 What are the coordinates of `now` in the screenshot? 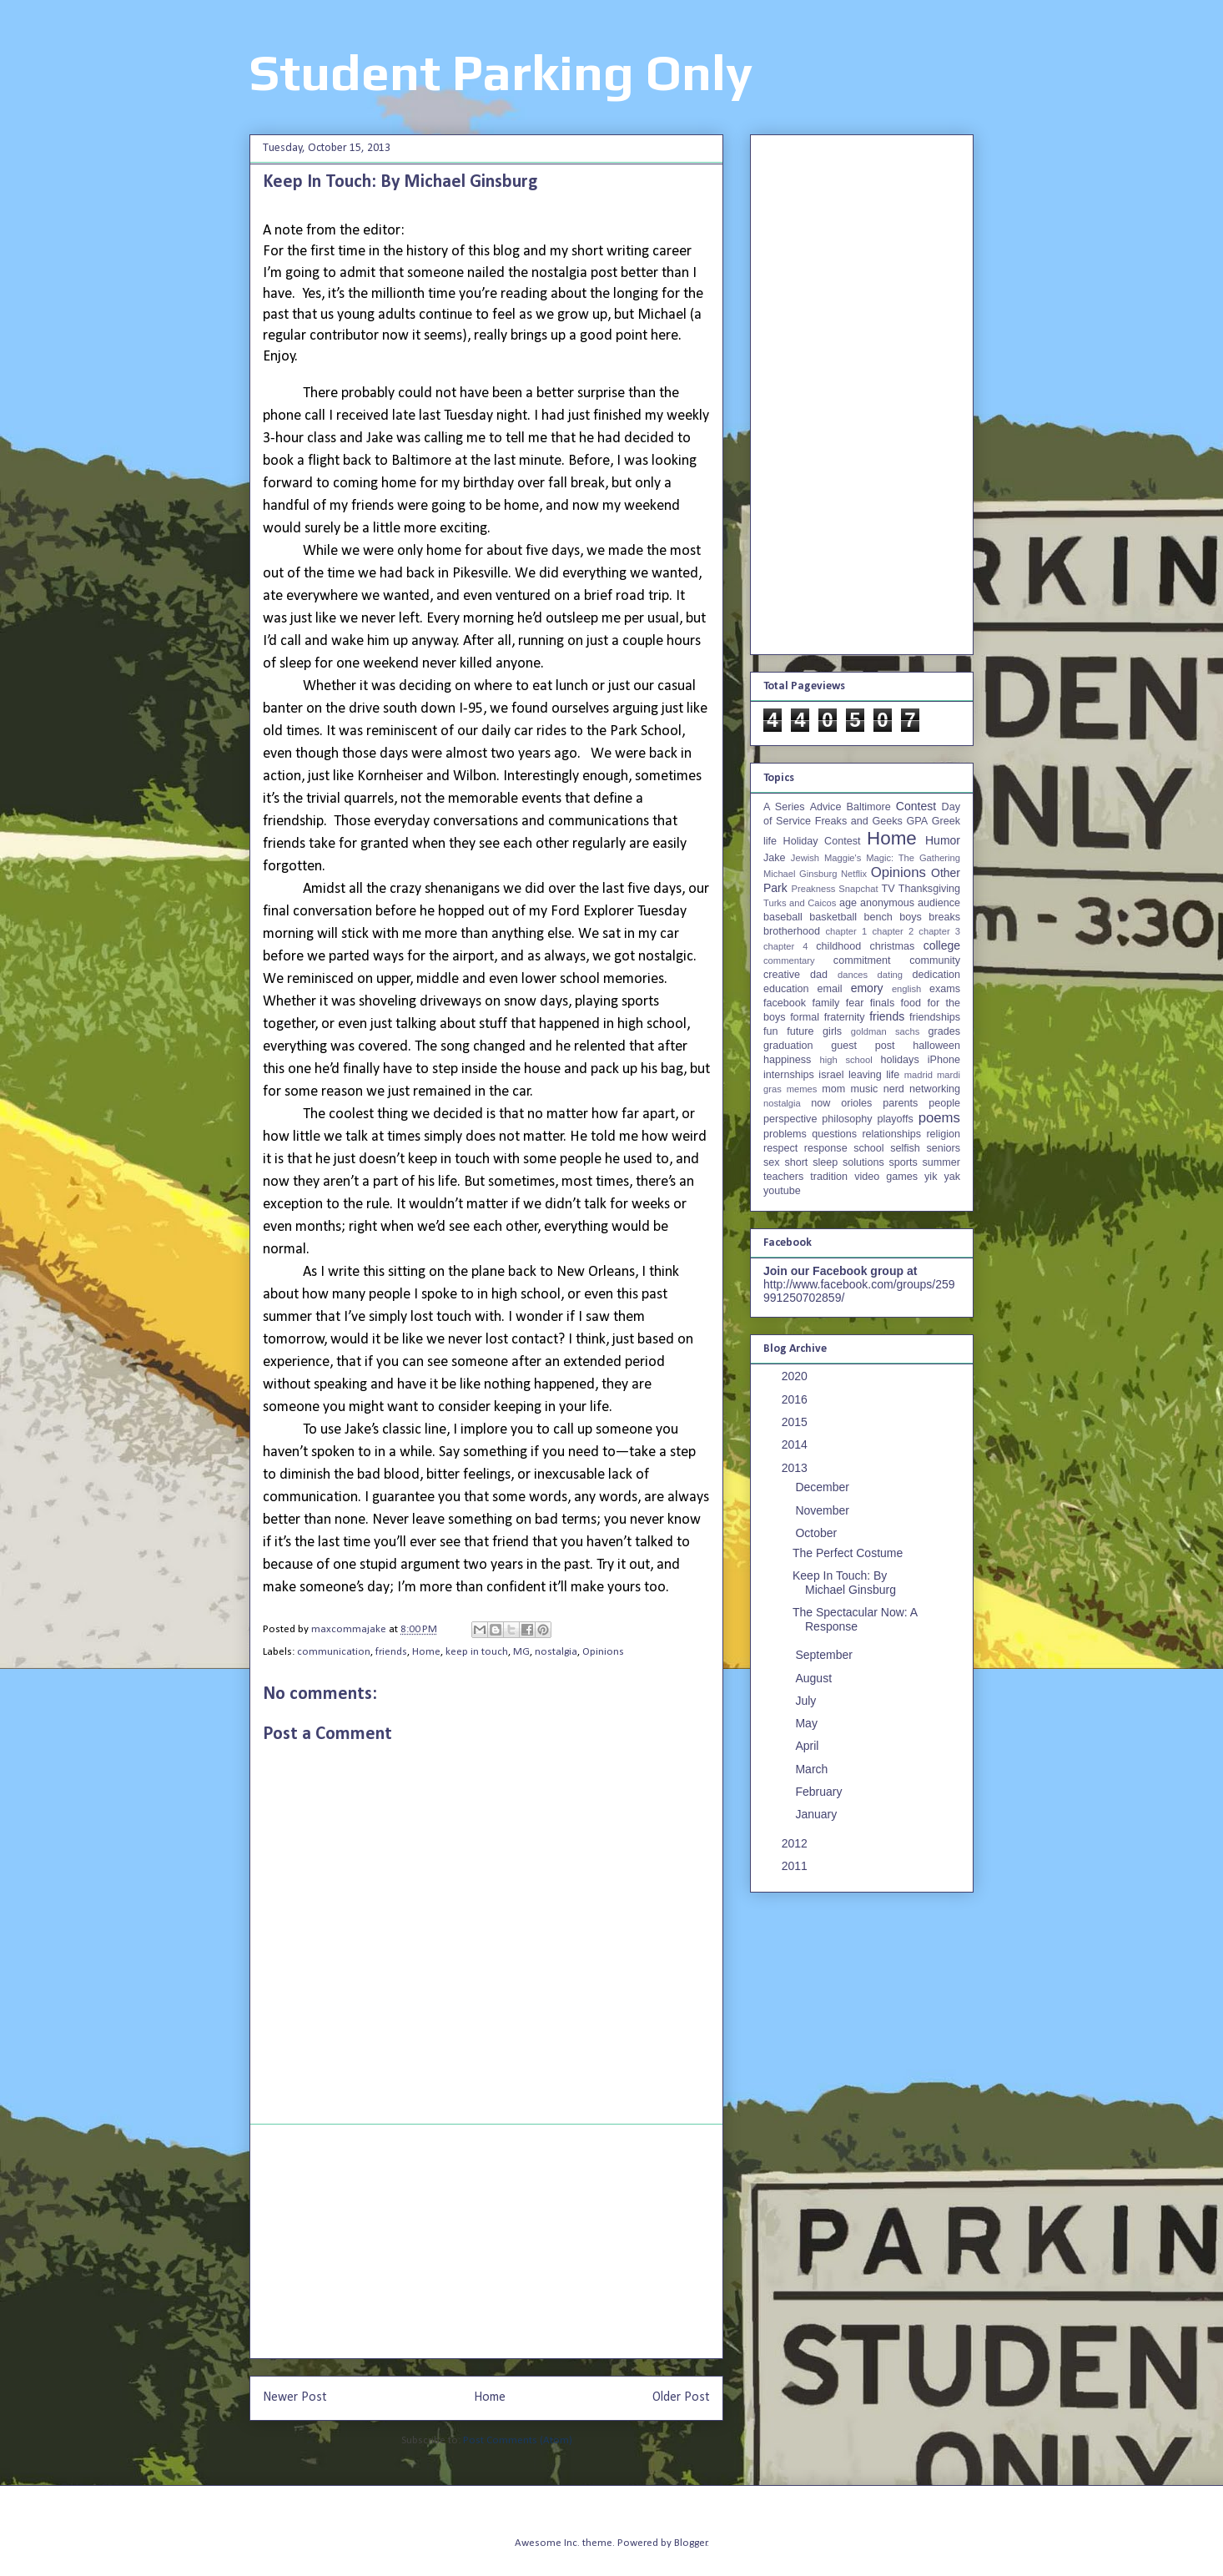 It's located at (820, 1103).